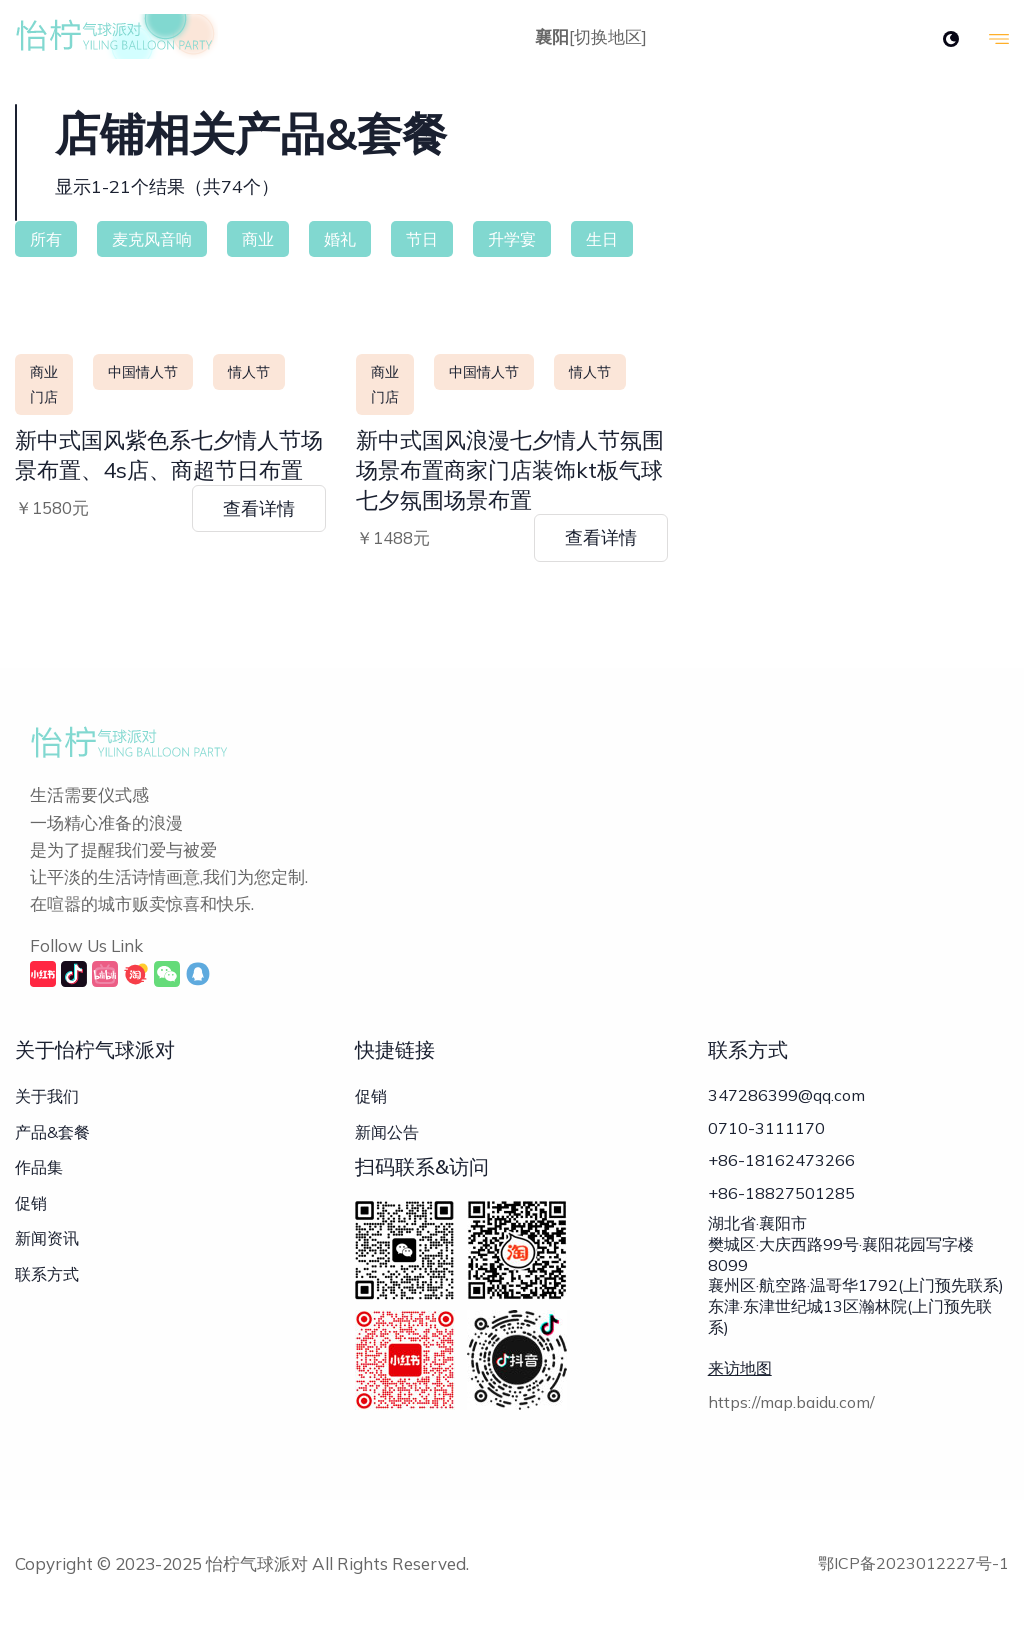 This screenshot has height=1628, width=1024. What do you see at coordinates (766, 1129) in the screenshot?
I see `0710-3111170` at bounding box center [766, 1129].